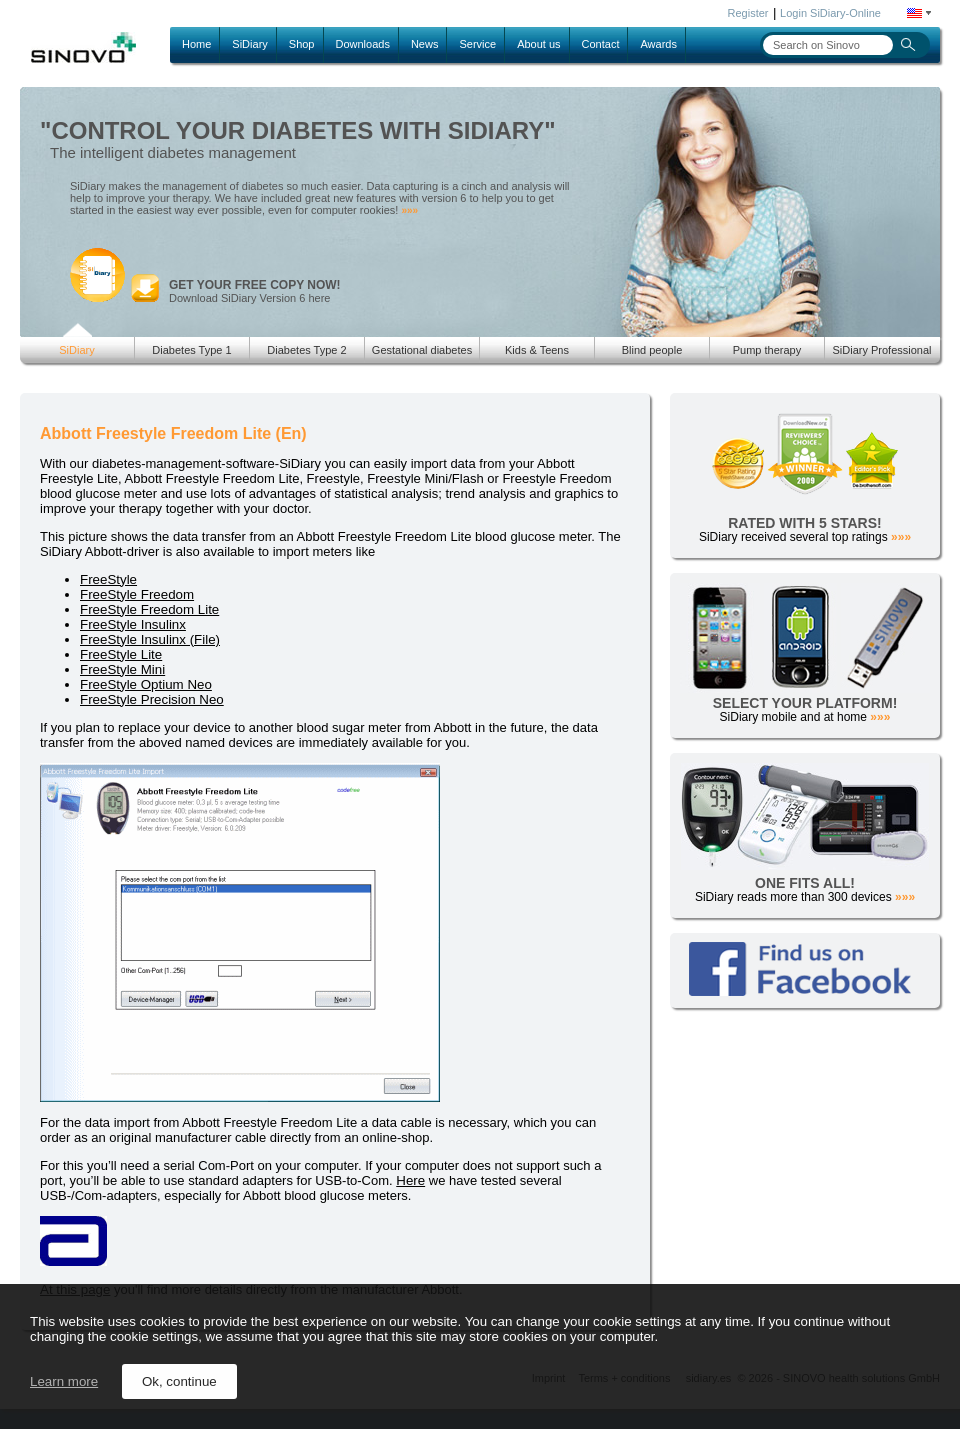 The image size is (960, 1429). Describe the element at coordinates (249, 44) in the screenshot. I see `SiDiary` at that location.